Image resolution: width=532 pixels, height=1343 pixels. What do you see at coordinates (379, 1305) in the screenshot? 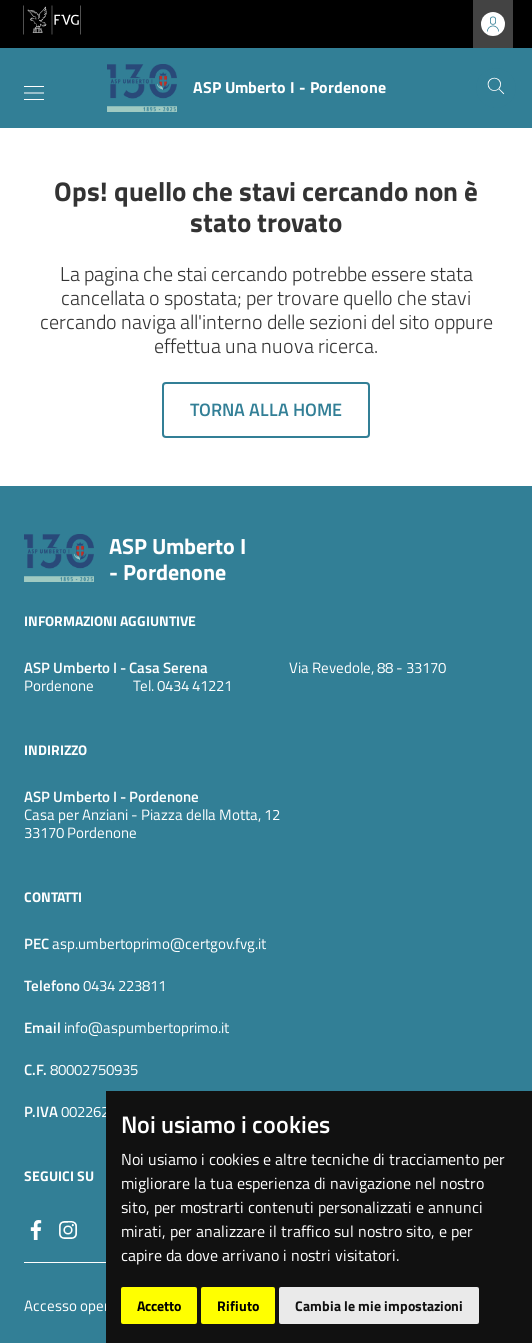
I see `Cambia le mie impostazioni [button]` at bounding box center [379, 1305].